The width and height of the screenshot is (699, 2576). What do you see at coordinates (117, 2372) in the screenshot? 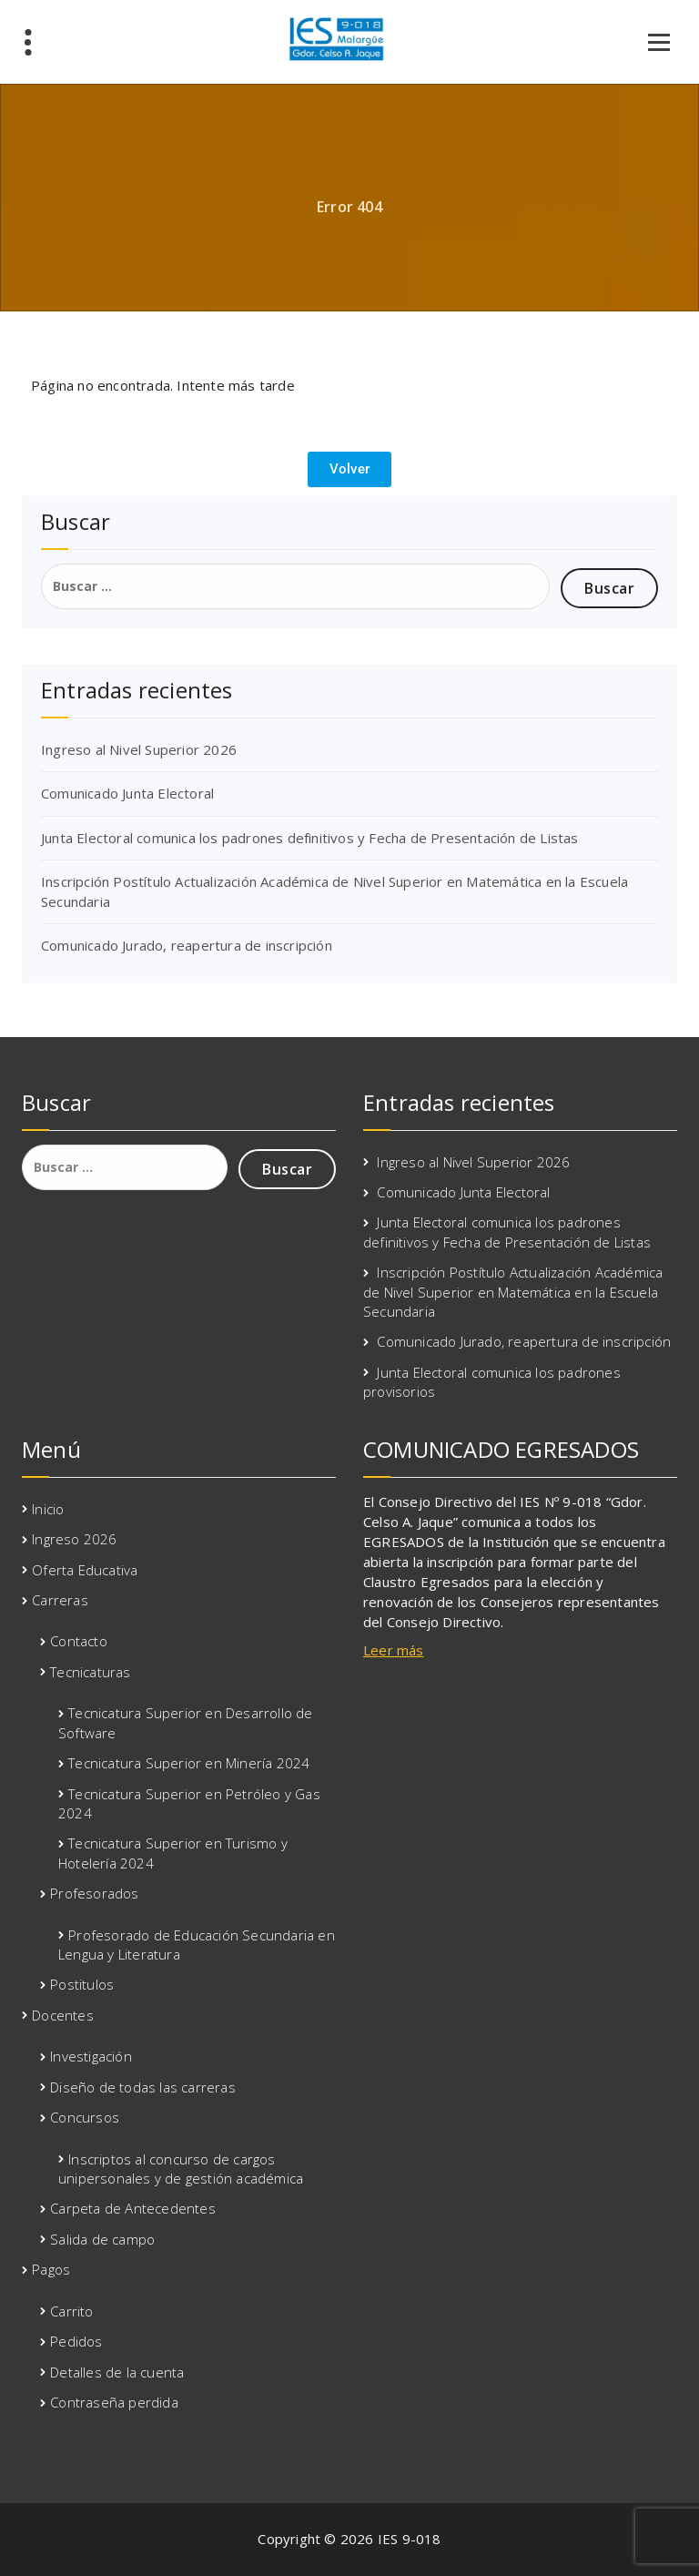
I see `Detalles de la cuenta` at bounding box center [117, 2372].